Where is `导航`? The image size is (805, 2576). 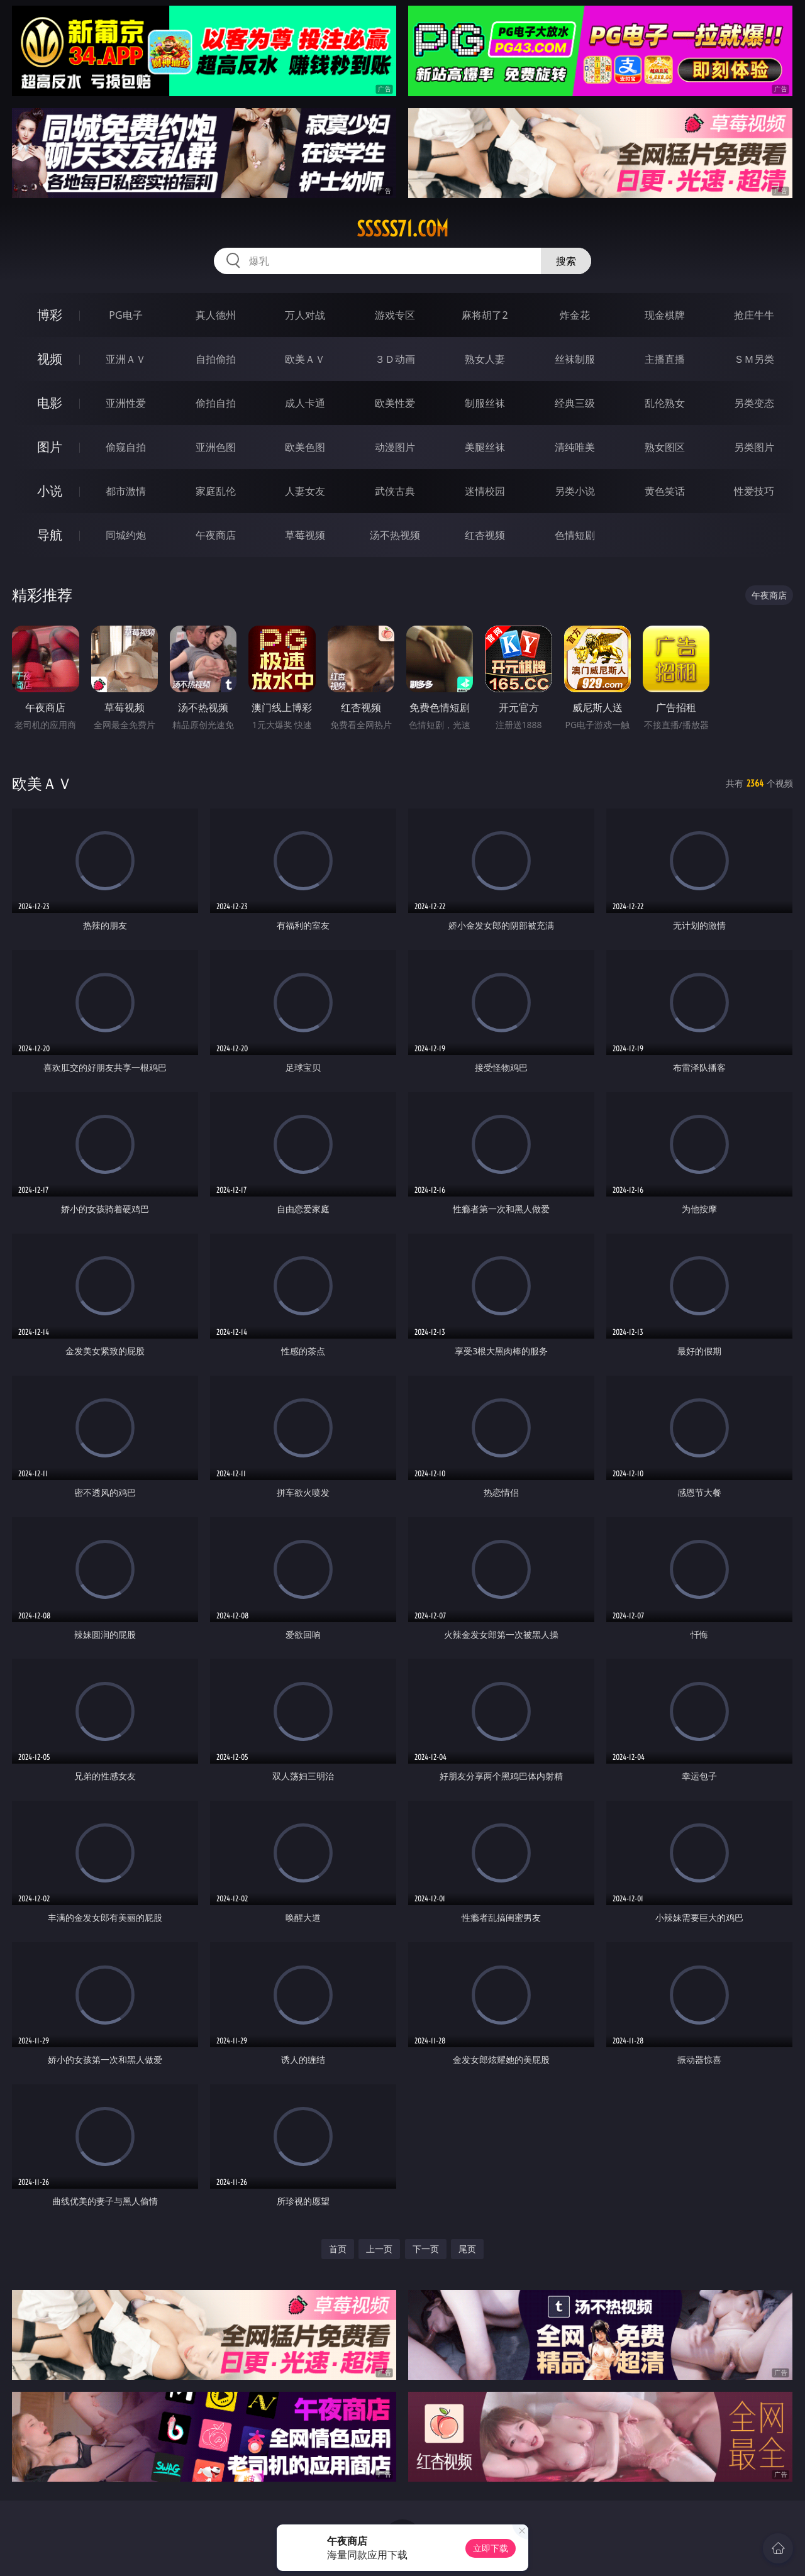 导航 is located at coordinates (49, 534).